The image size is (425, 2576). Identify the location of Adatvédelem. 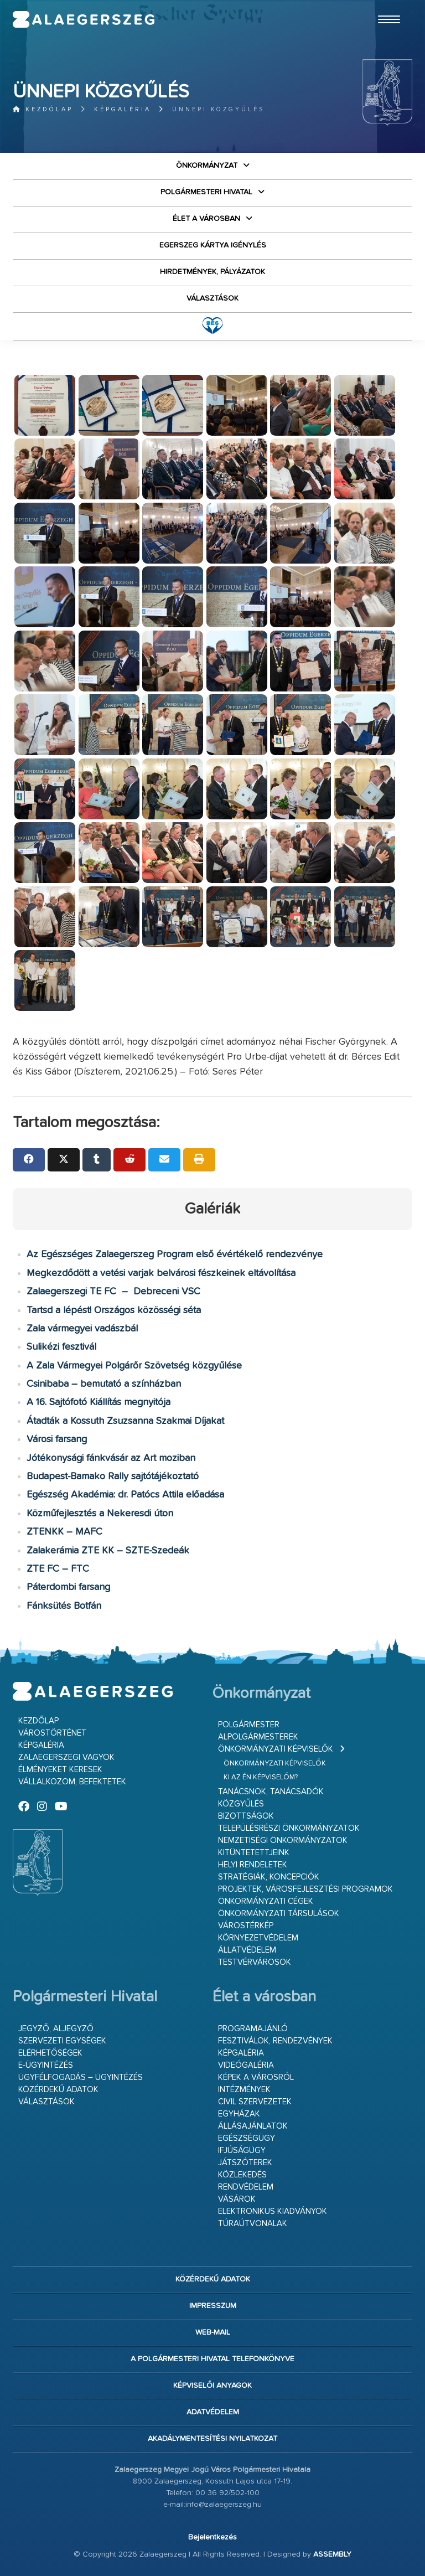
(212, 2412).